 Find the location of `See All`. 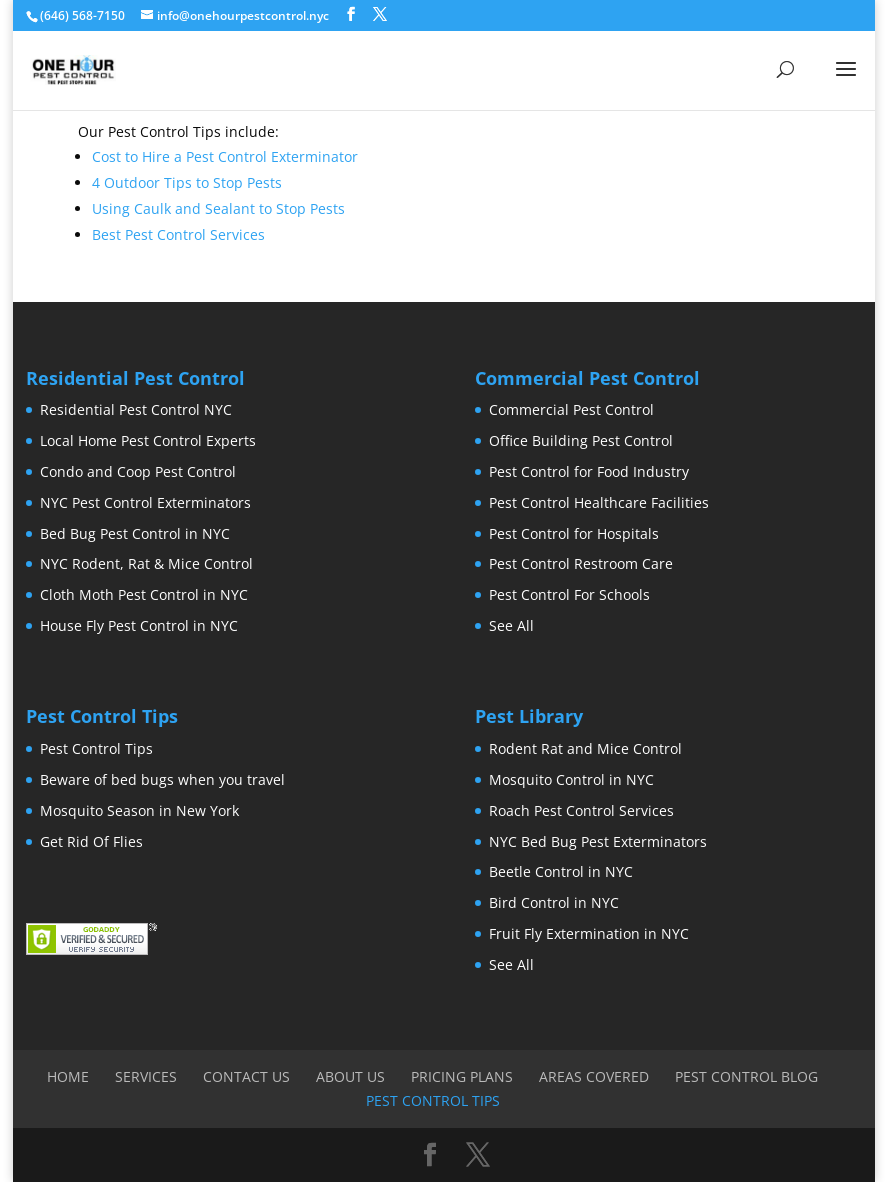

See All is located at coordinates (511, 625).